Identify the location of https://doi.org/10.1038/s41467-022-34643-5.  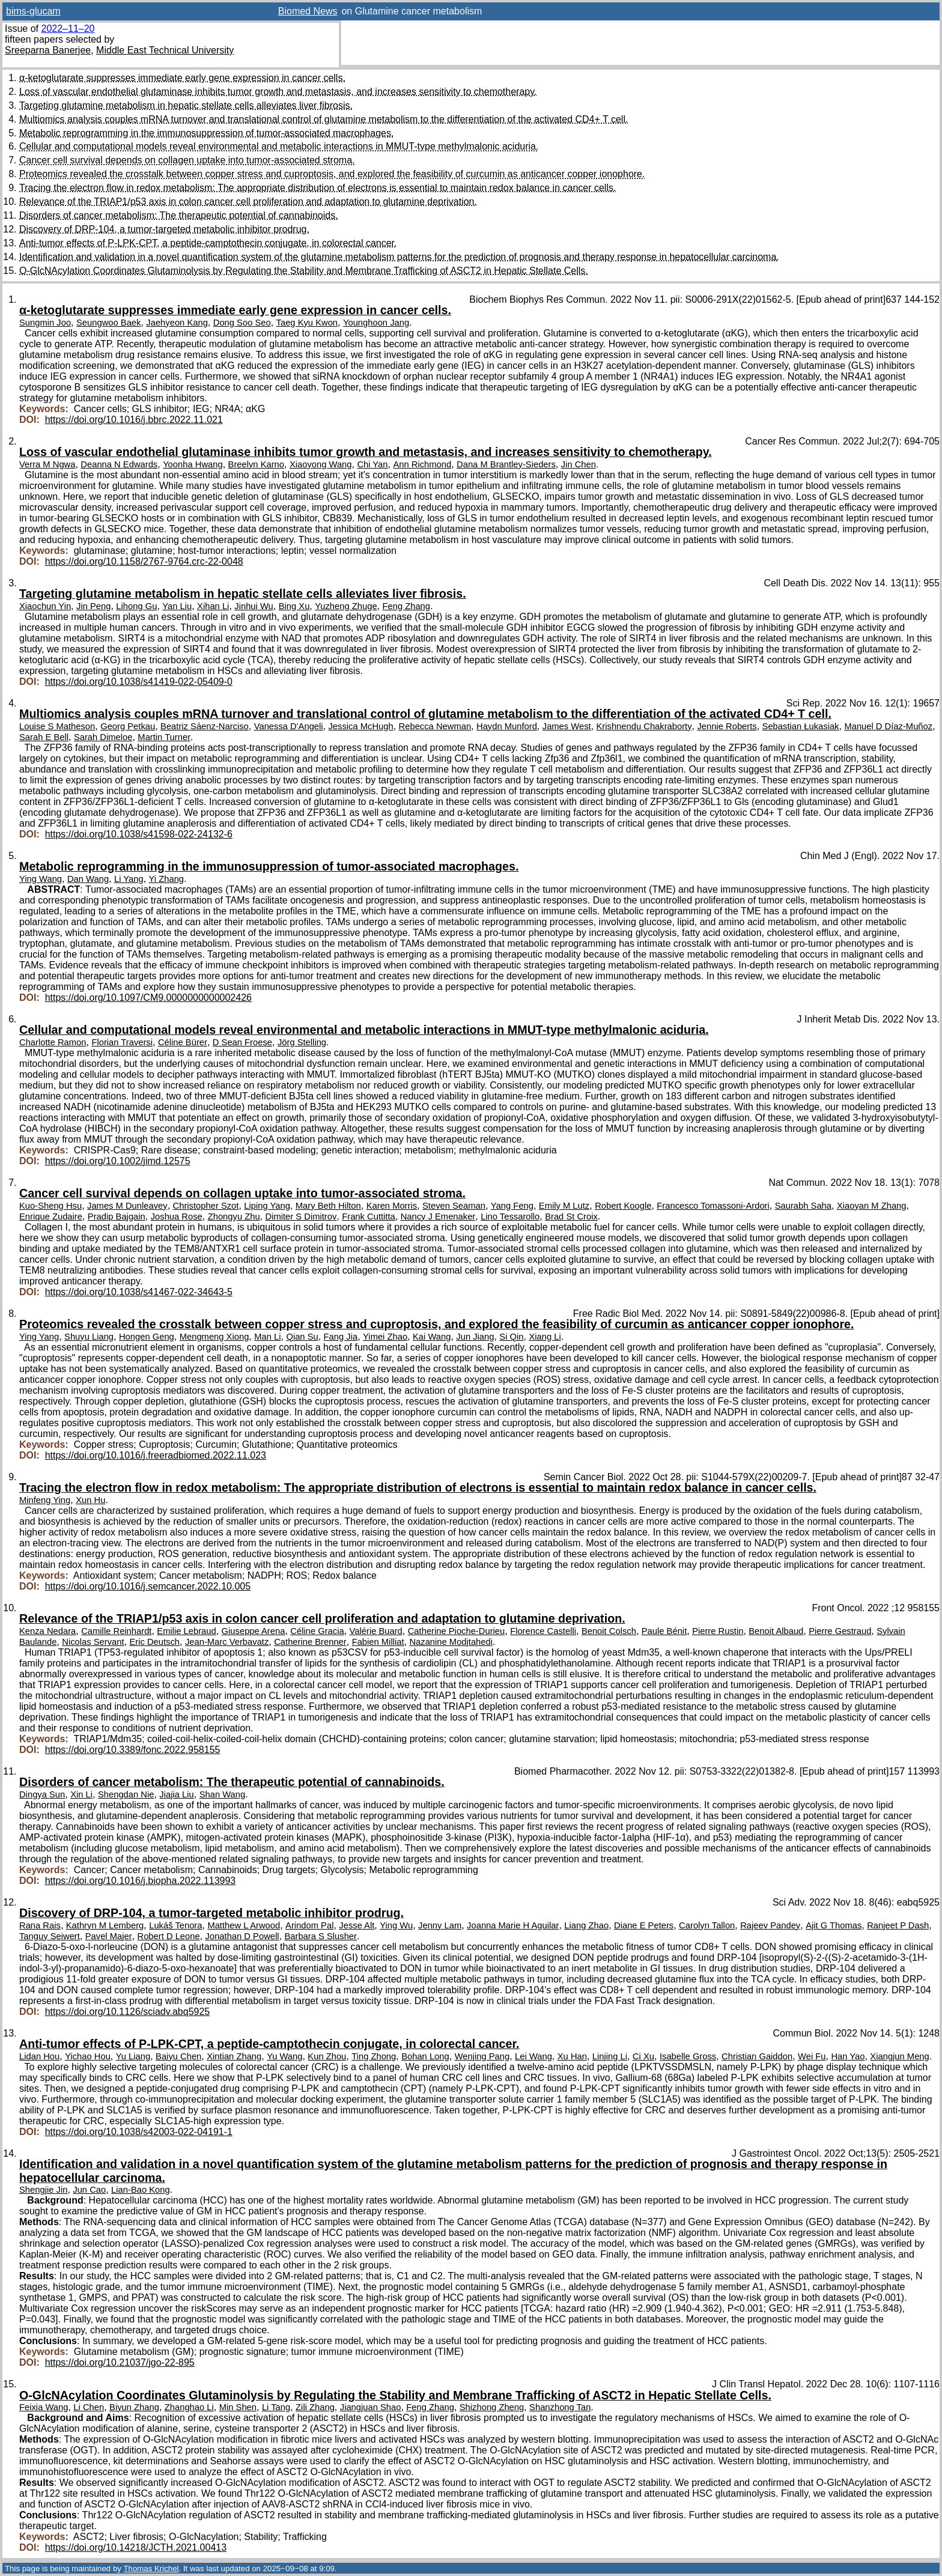
(138, 1292).